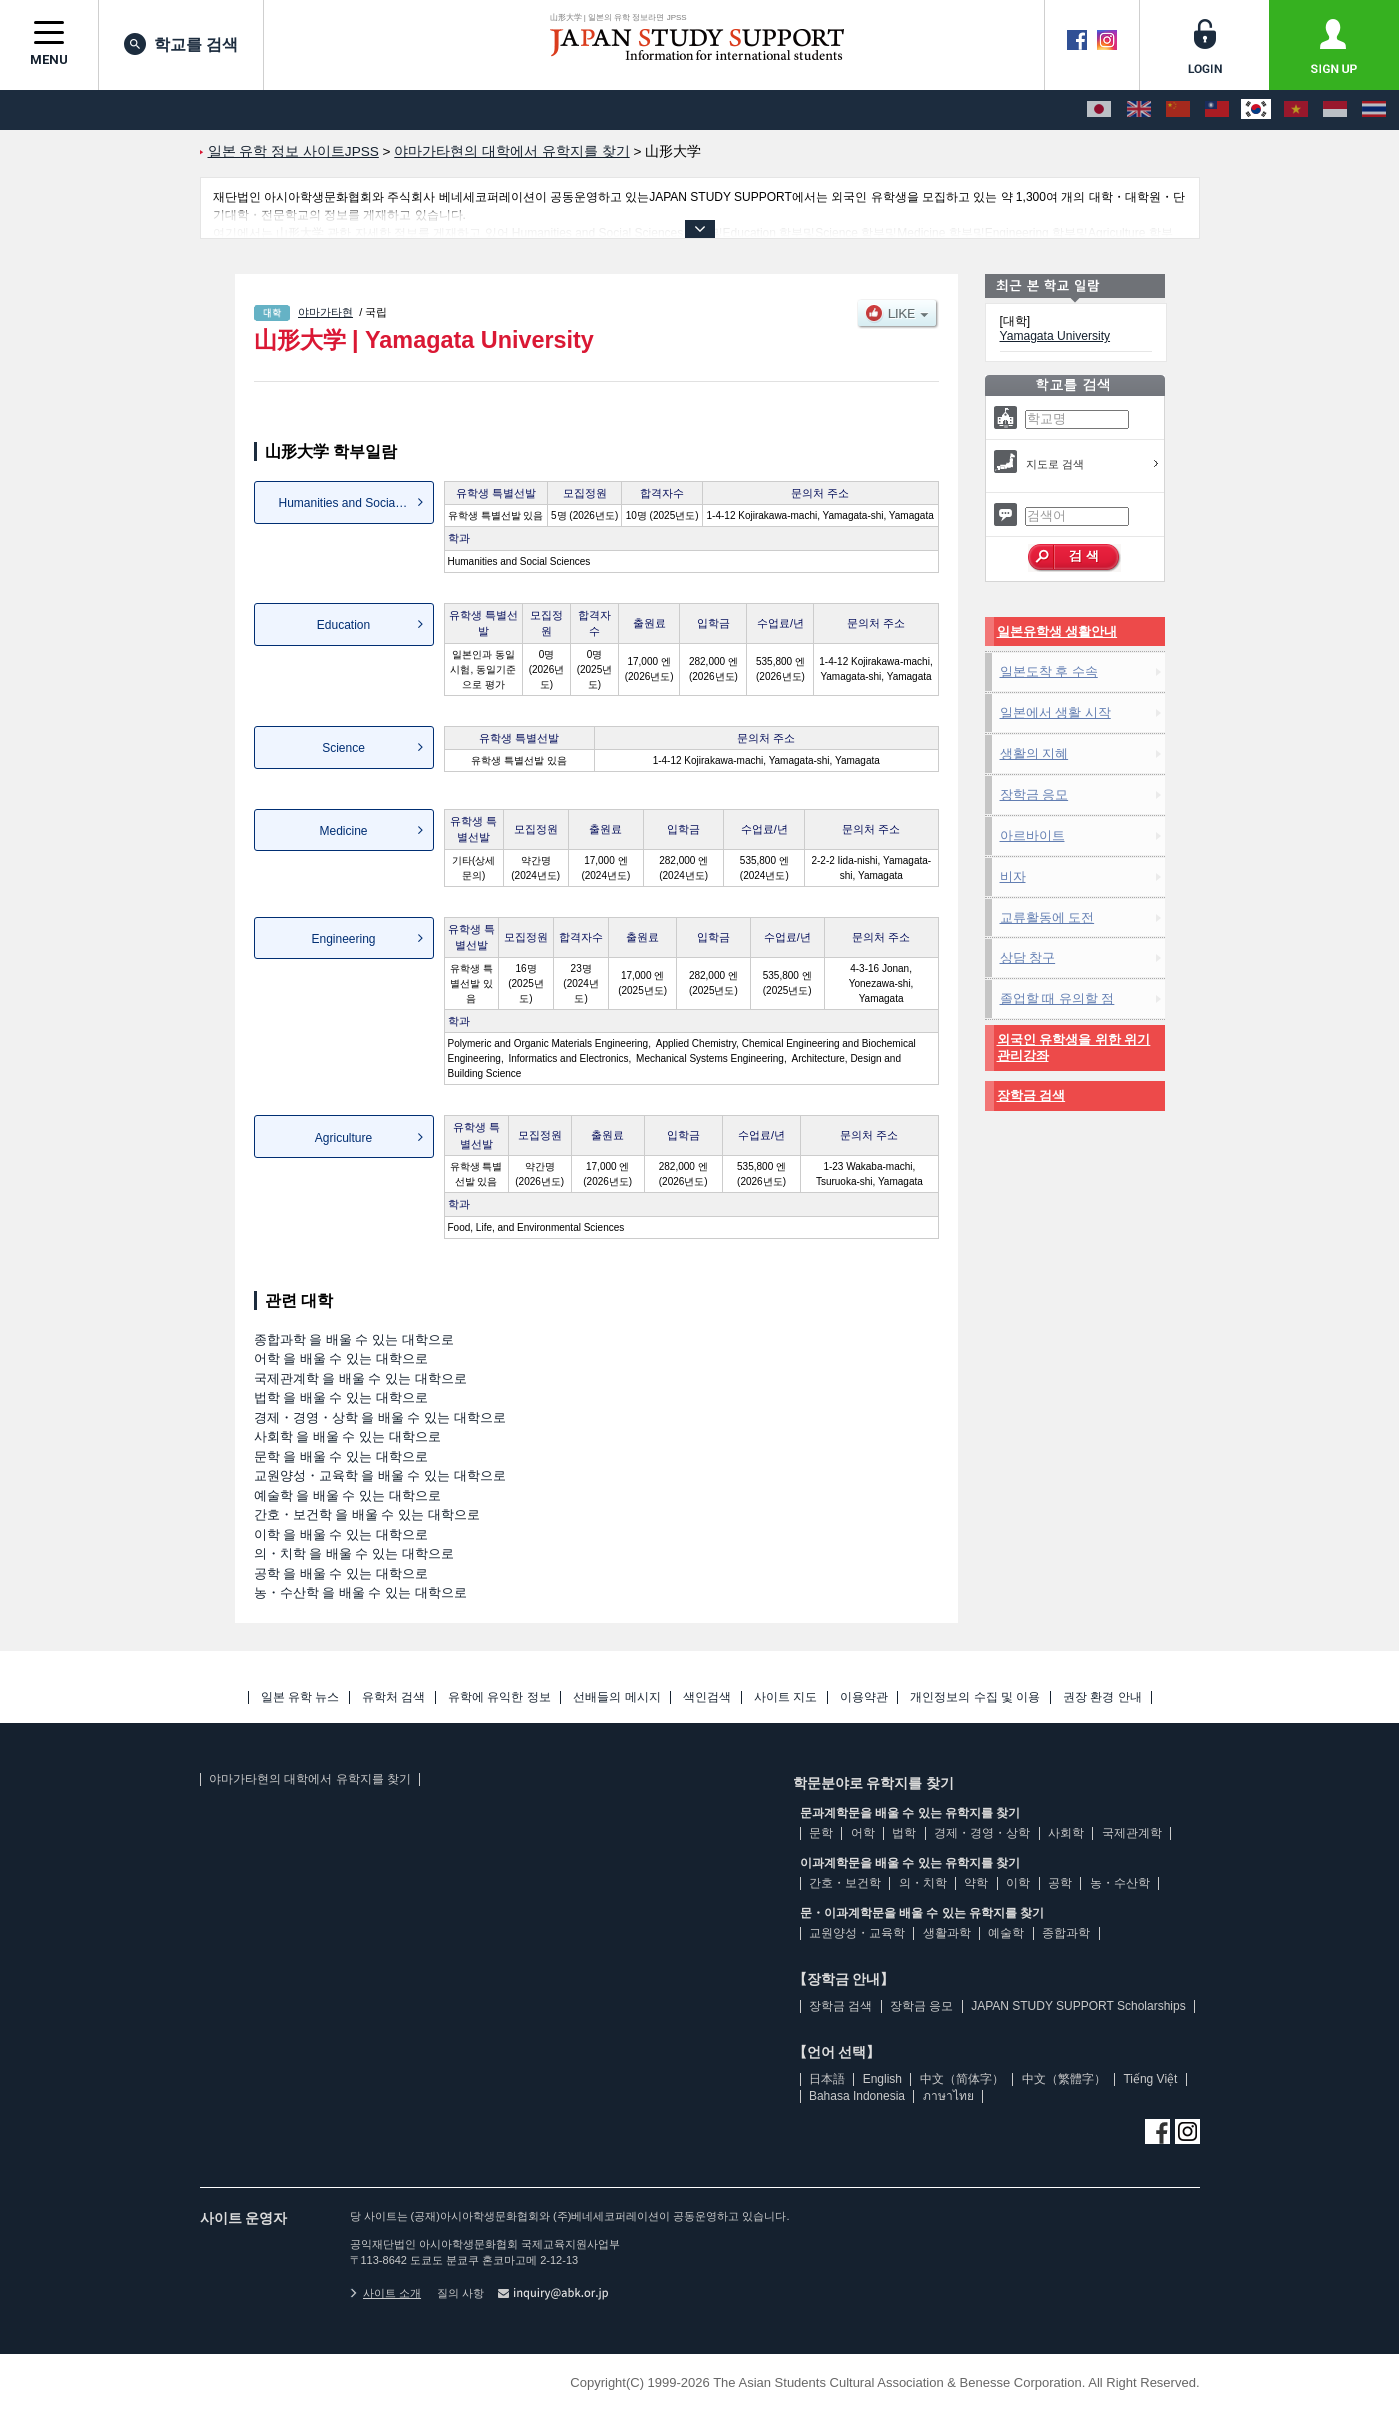  What do you see at coordinates (367, 1514) in the screenshot?
I see `간호・보건학 을 배울 수 있는 대학으로` at bounding box center [367, 1514].